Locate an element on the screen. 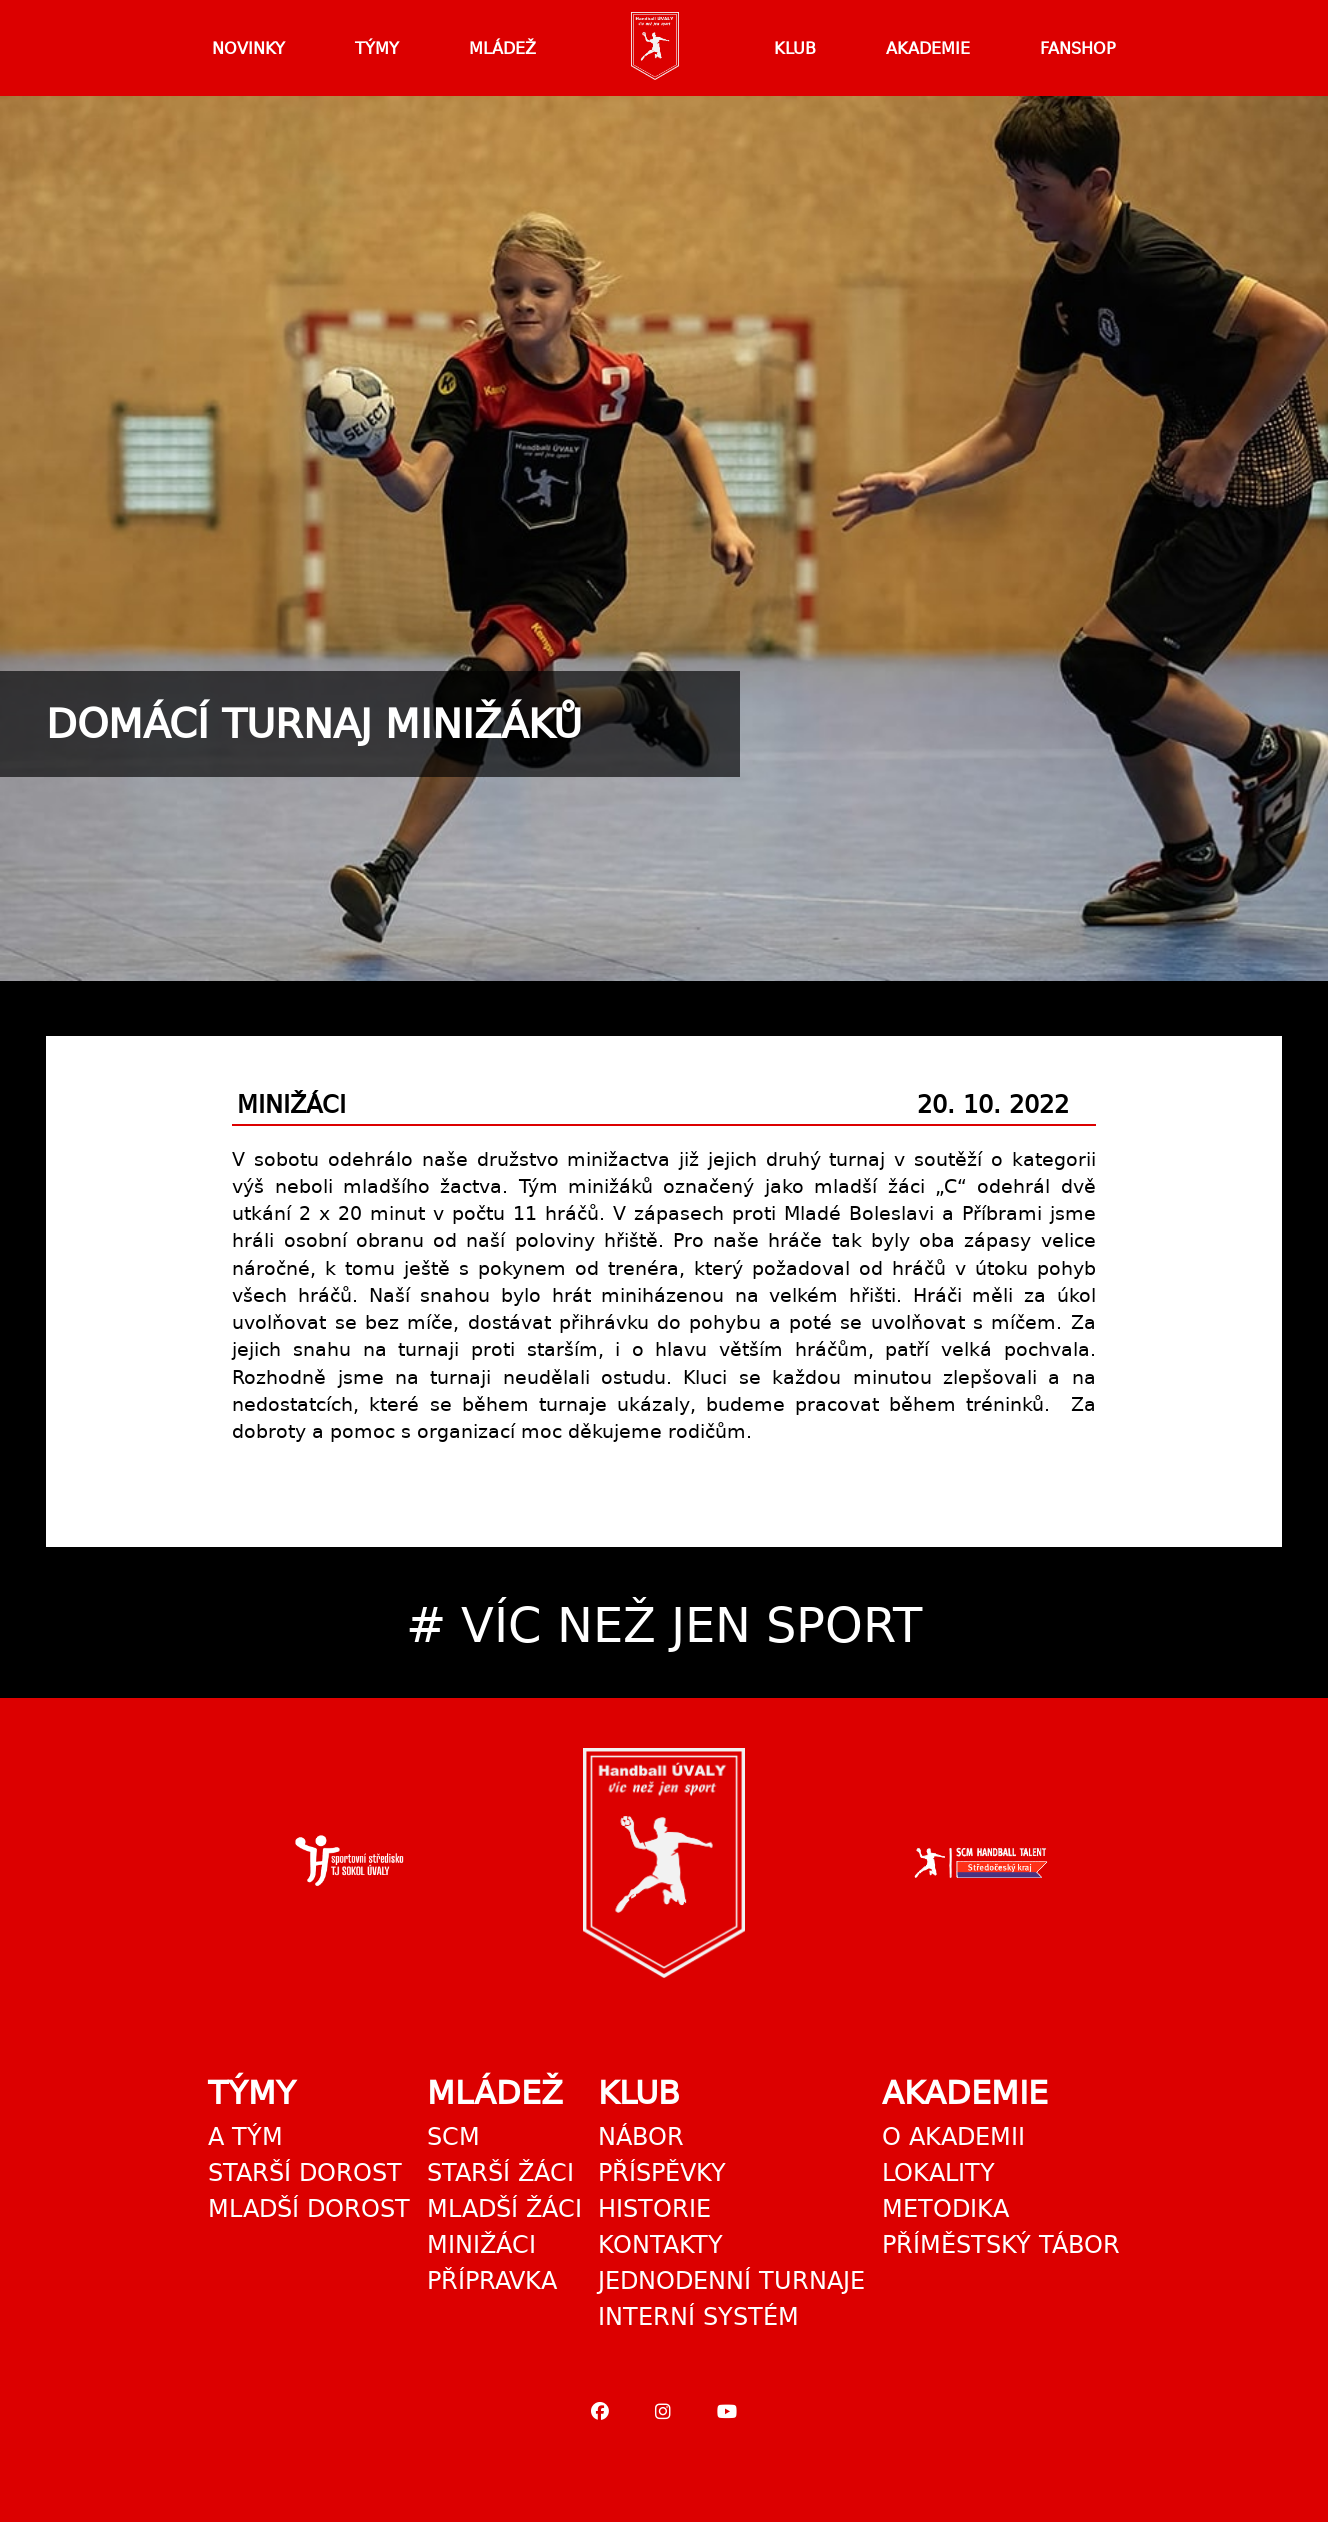  Metodika is located at coordinates (945, 2209).